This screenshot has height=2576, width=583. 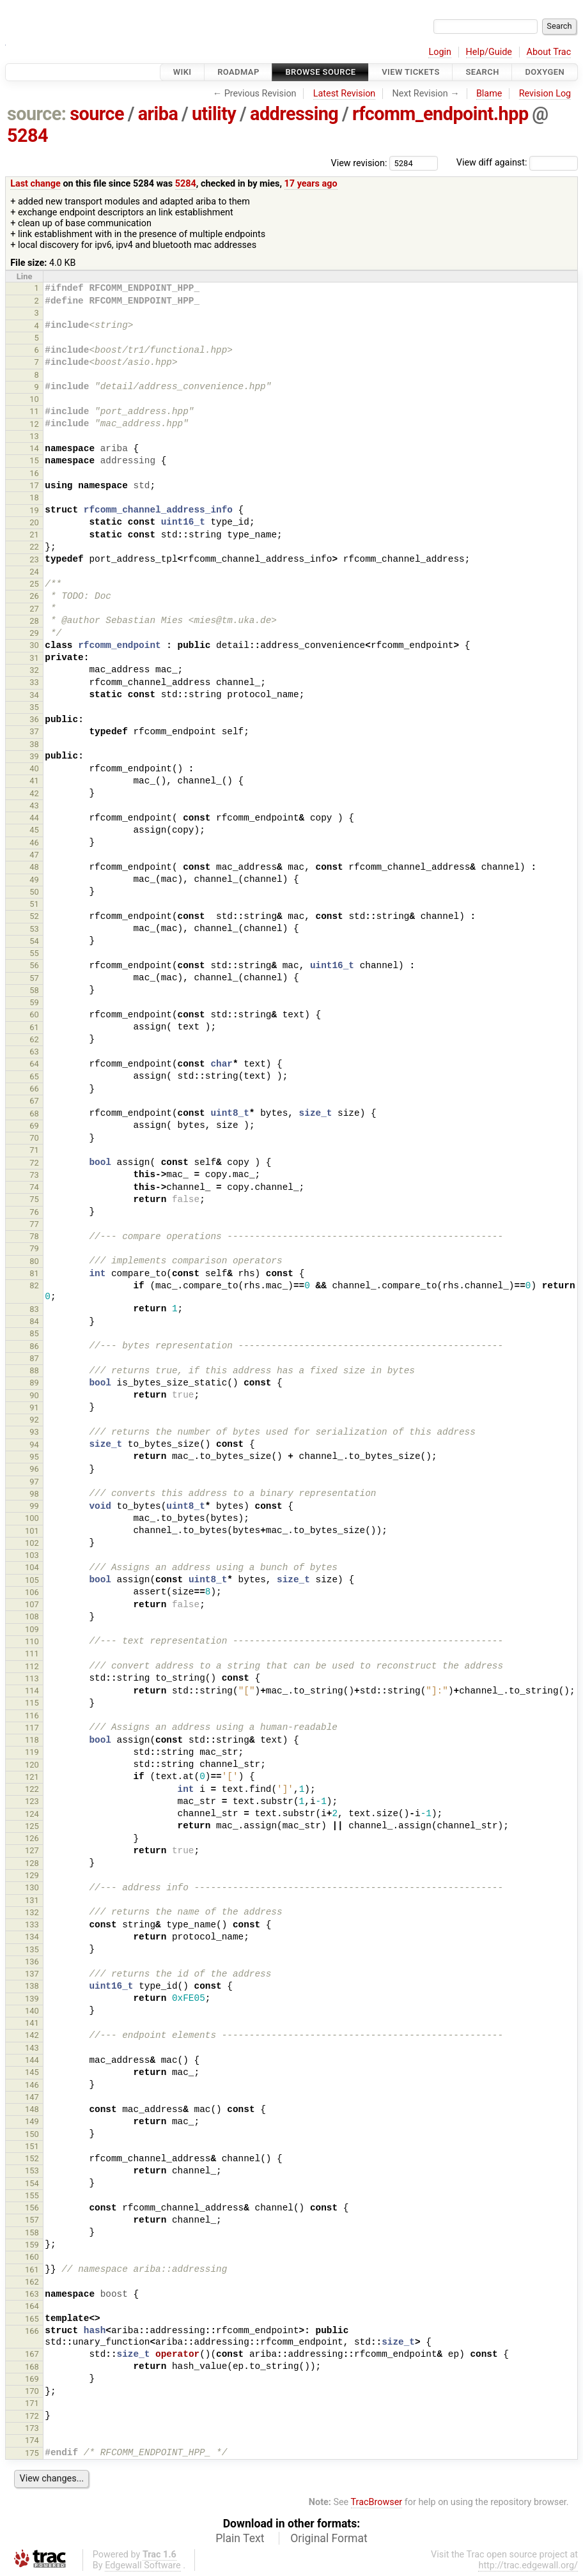 What do you see at coordinates (32, 1765) in the screenshot?
I see `120` at bounding box center [32, 1765].